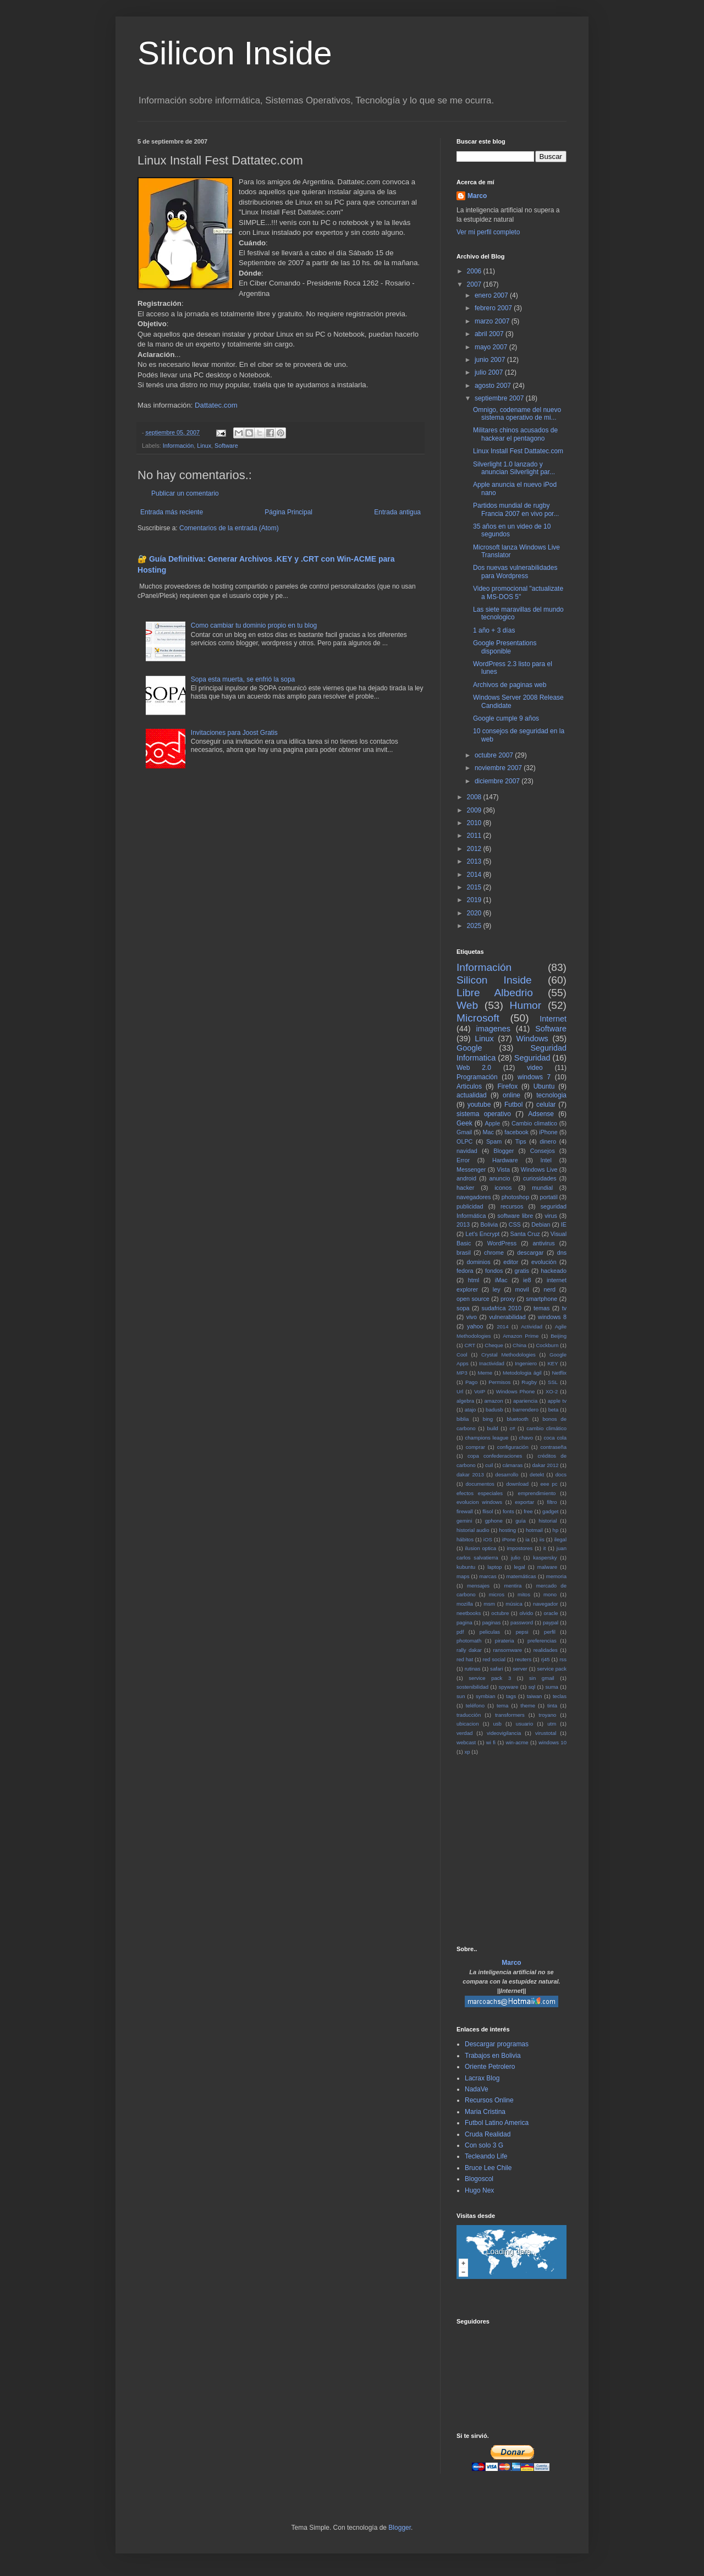  Describe the element at coordinates (504, 647) in the screenshot. I see `Google Presentations disponible` at that location.